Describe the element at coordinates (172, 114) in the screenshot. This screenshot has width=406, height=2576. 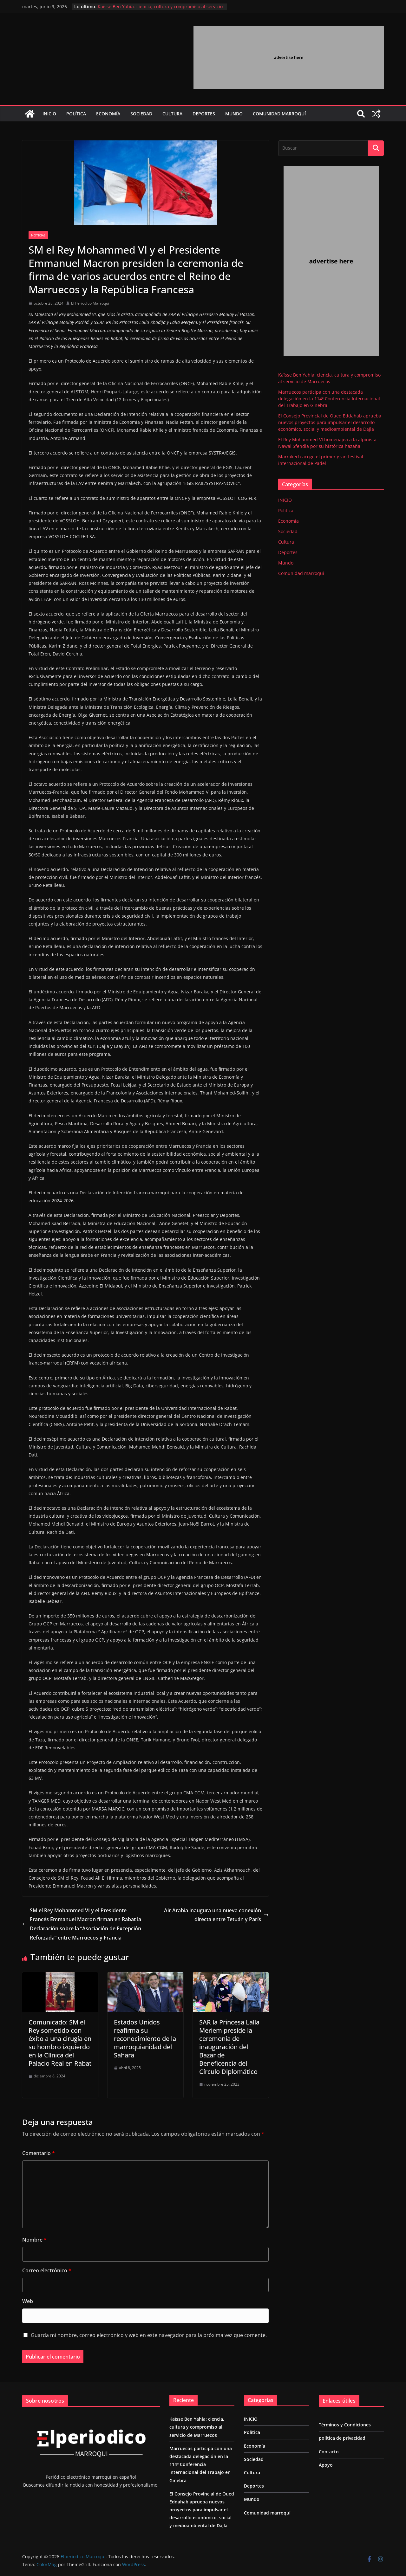
I see `Cultura` at that location.